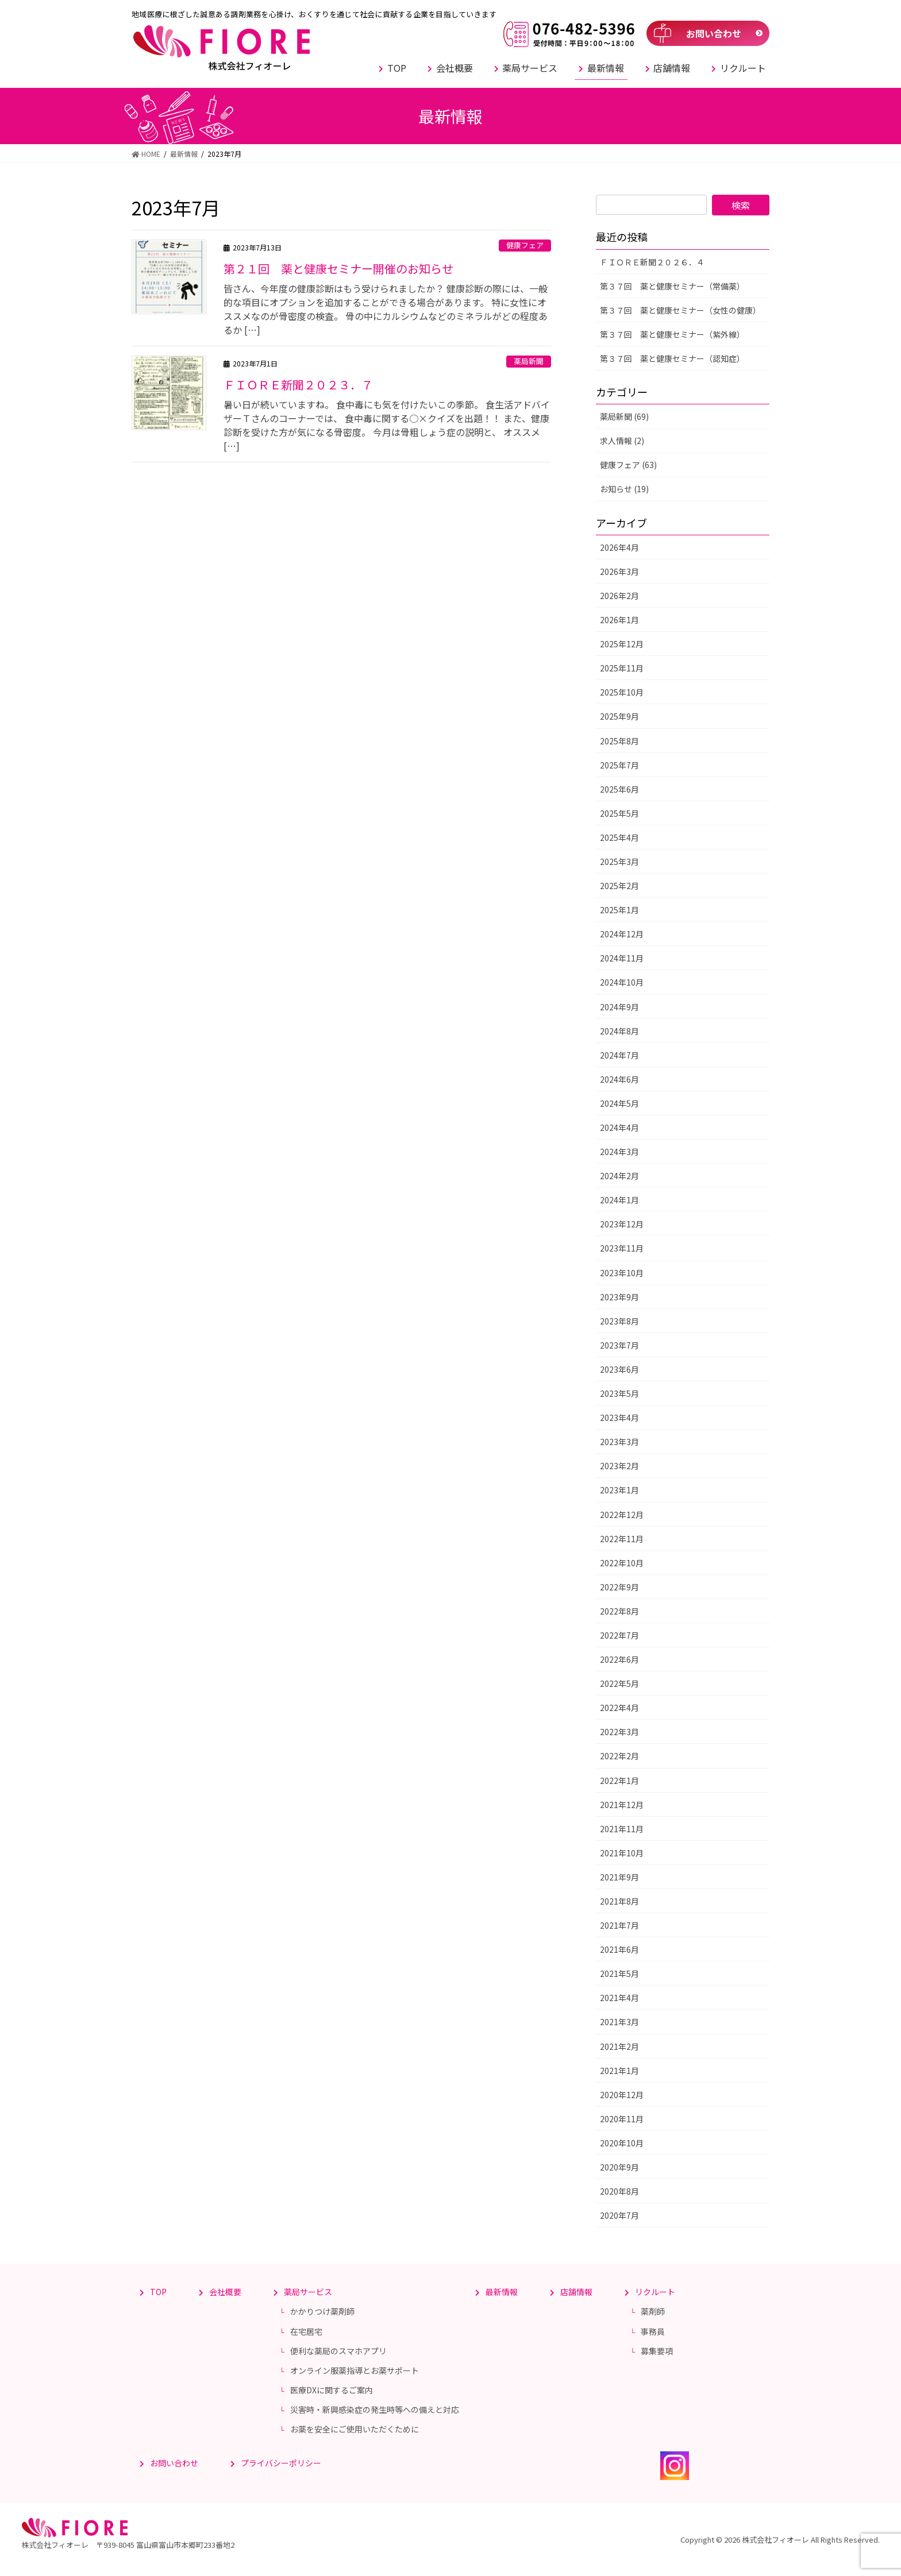  What do you see at coordinates (624, 416) in the screenshot?
I see `薬局新聞 (69)` at bounding box center [624, 416].